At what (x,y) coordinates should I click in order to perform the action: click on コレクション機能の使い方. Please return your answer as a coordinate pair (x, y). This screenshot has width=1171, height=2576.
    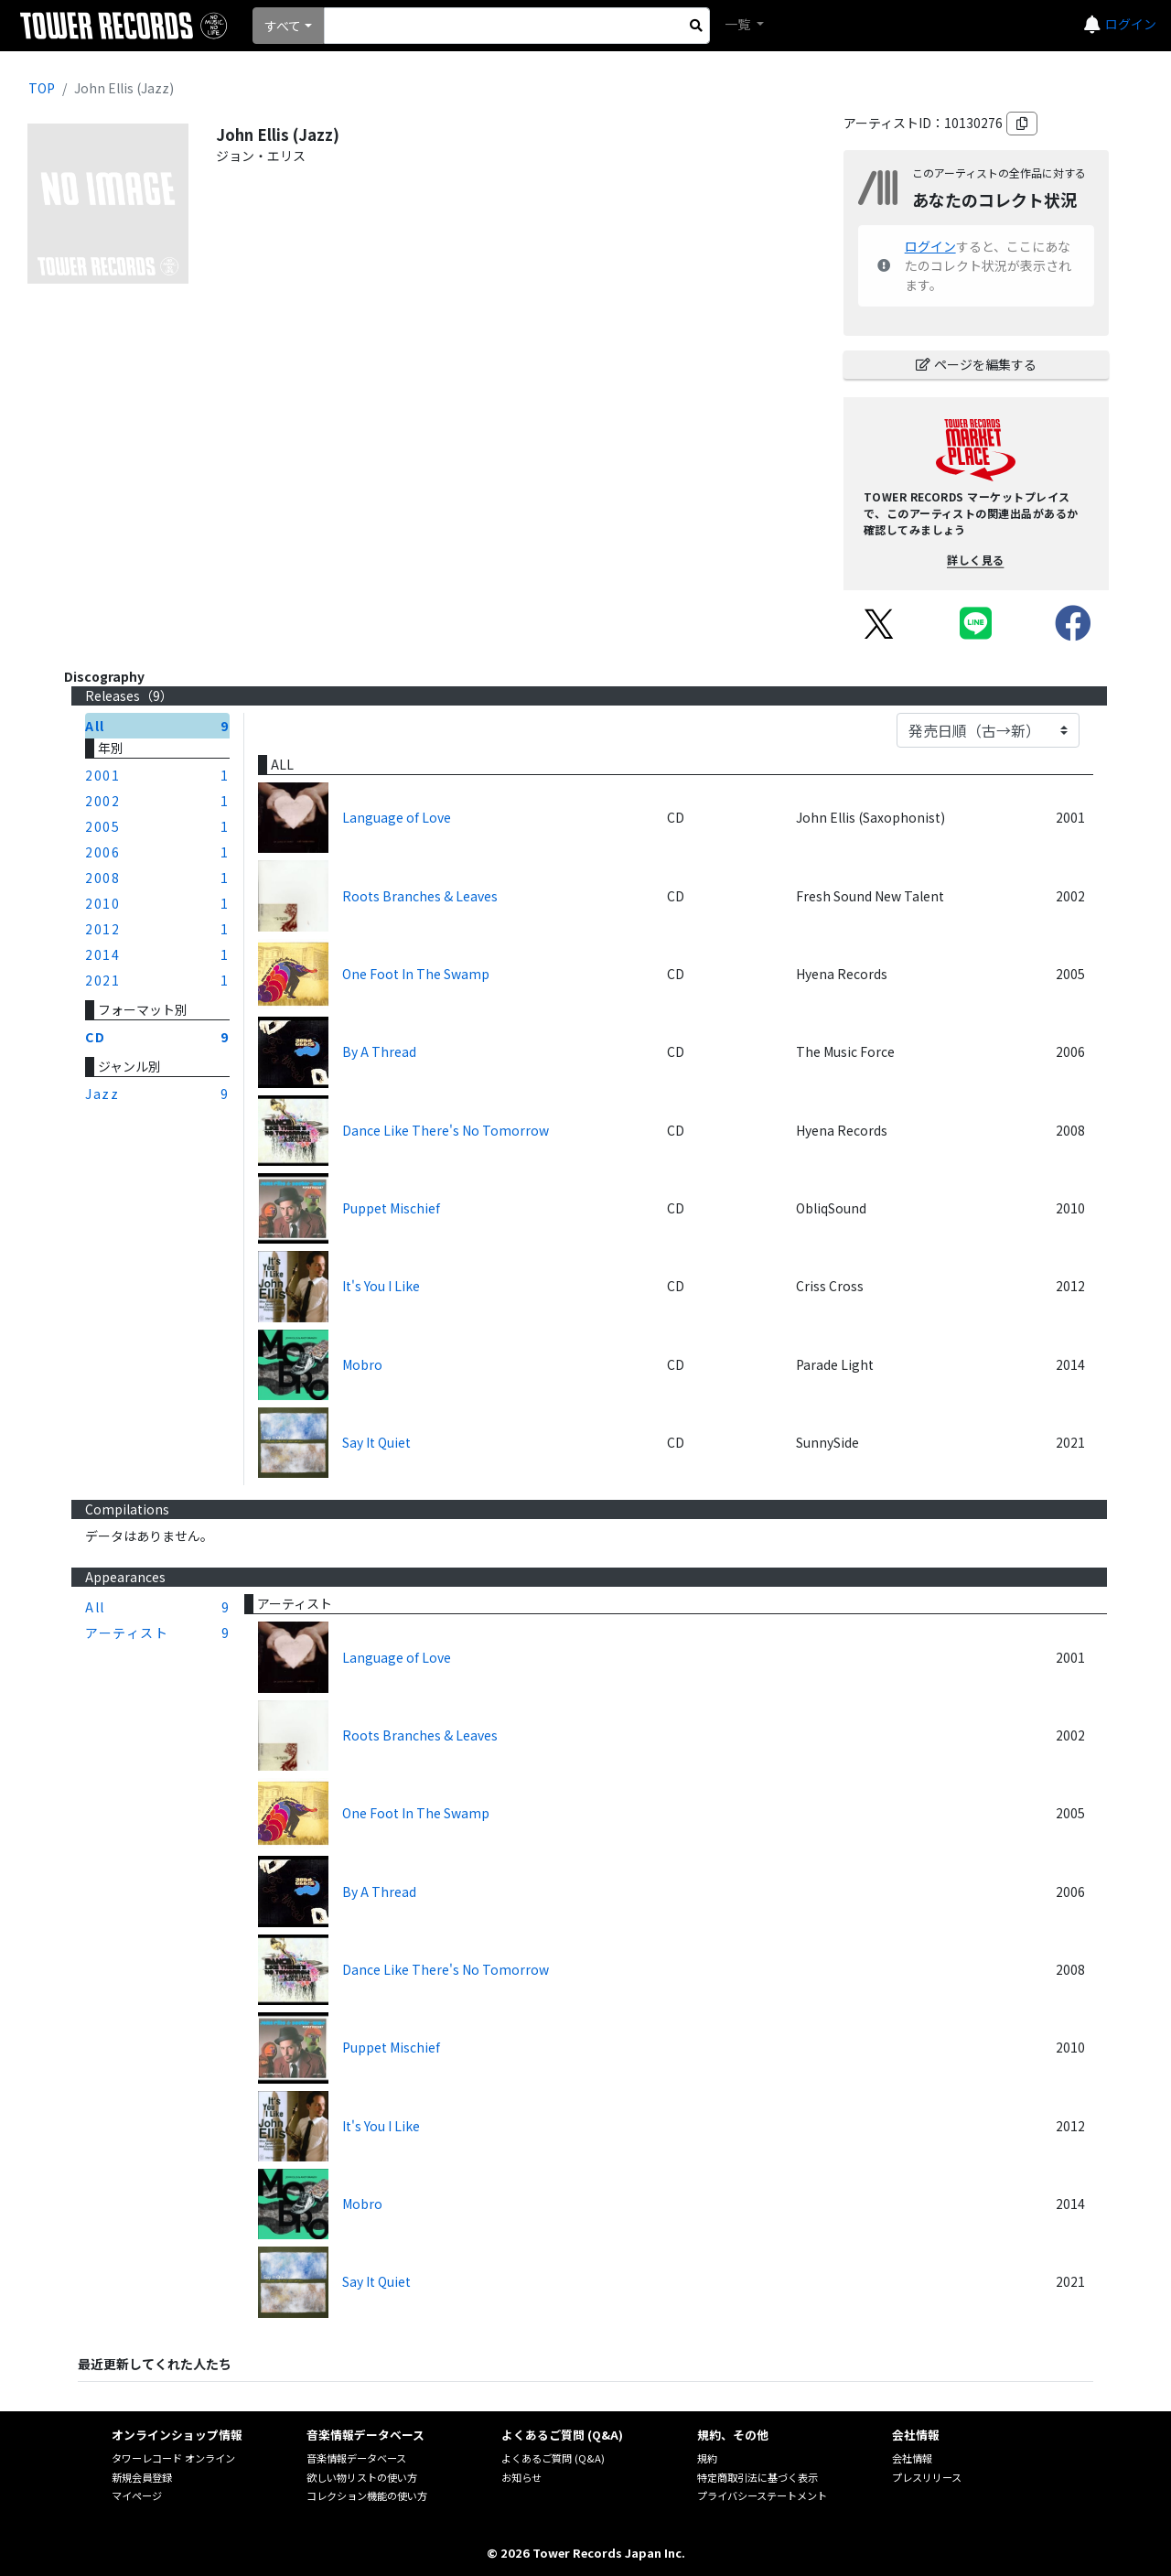
    Looking at the image, I should click on (366, 2495).